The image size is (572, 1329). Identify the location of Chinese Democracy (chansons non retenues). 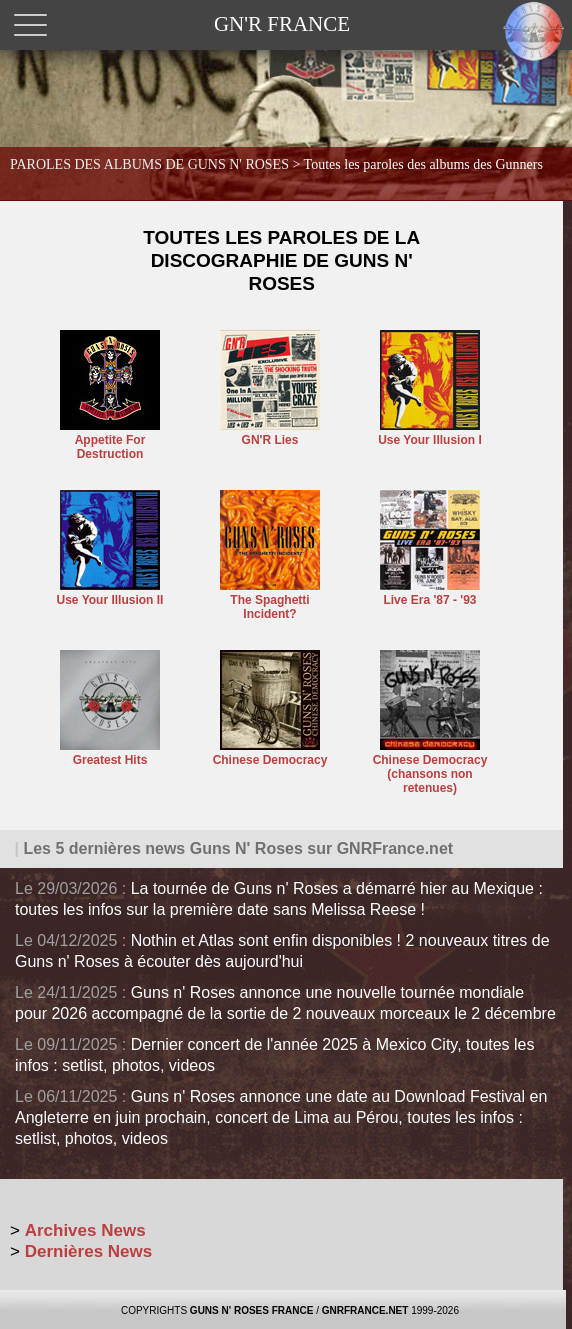
(430, 767).